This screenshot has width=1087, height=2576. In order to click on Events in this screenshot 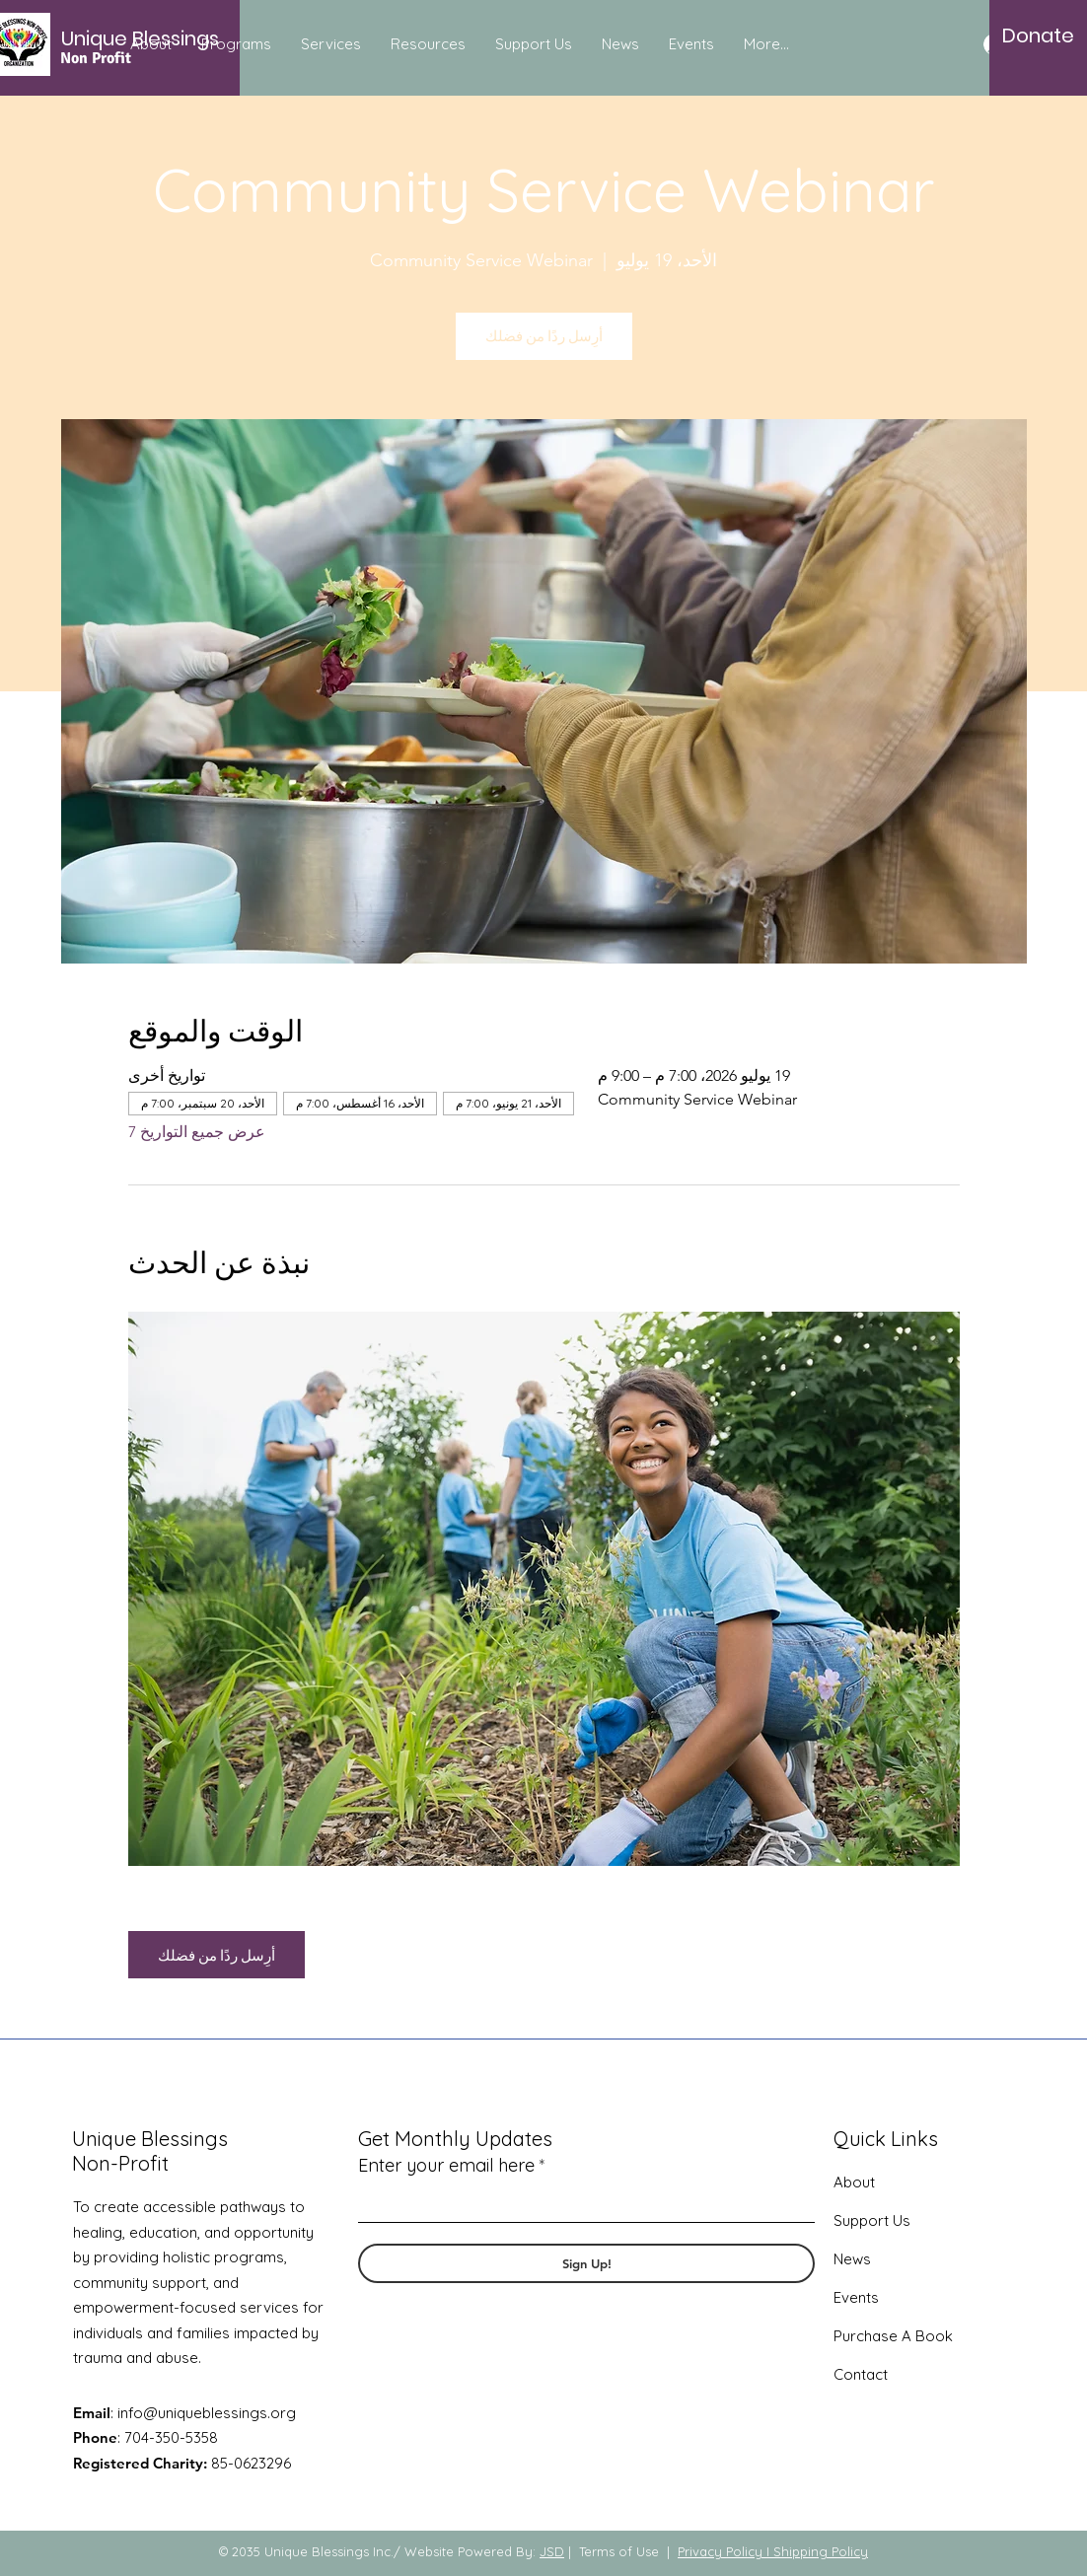, I will do `click(856, 2297)`.